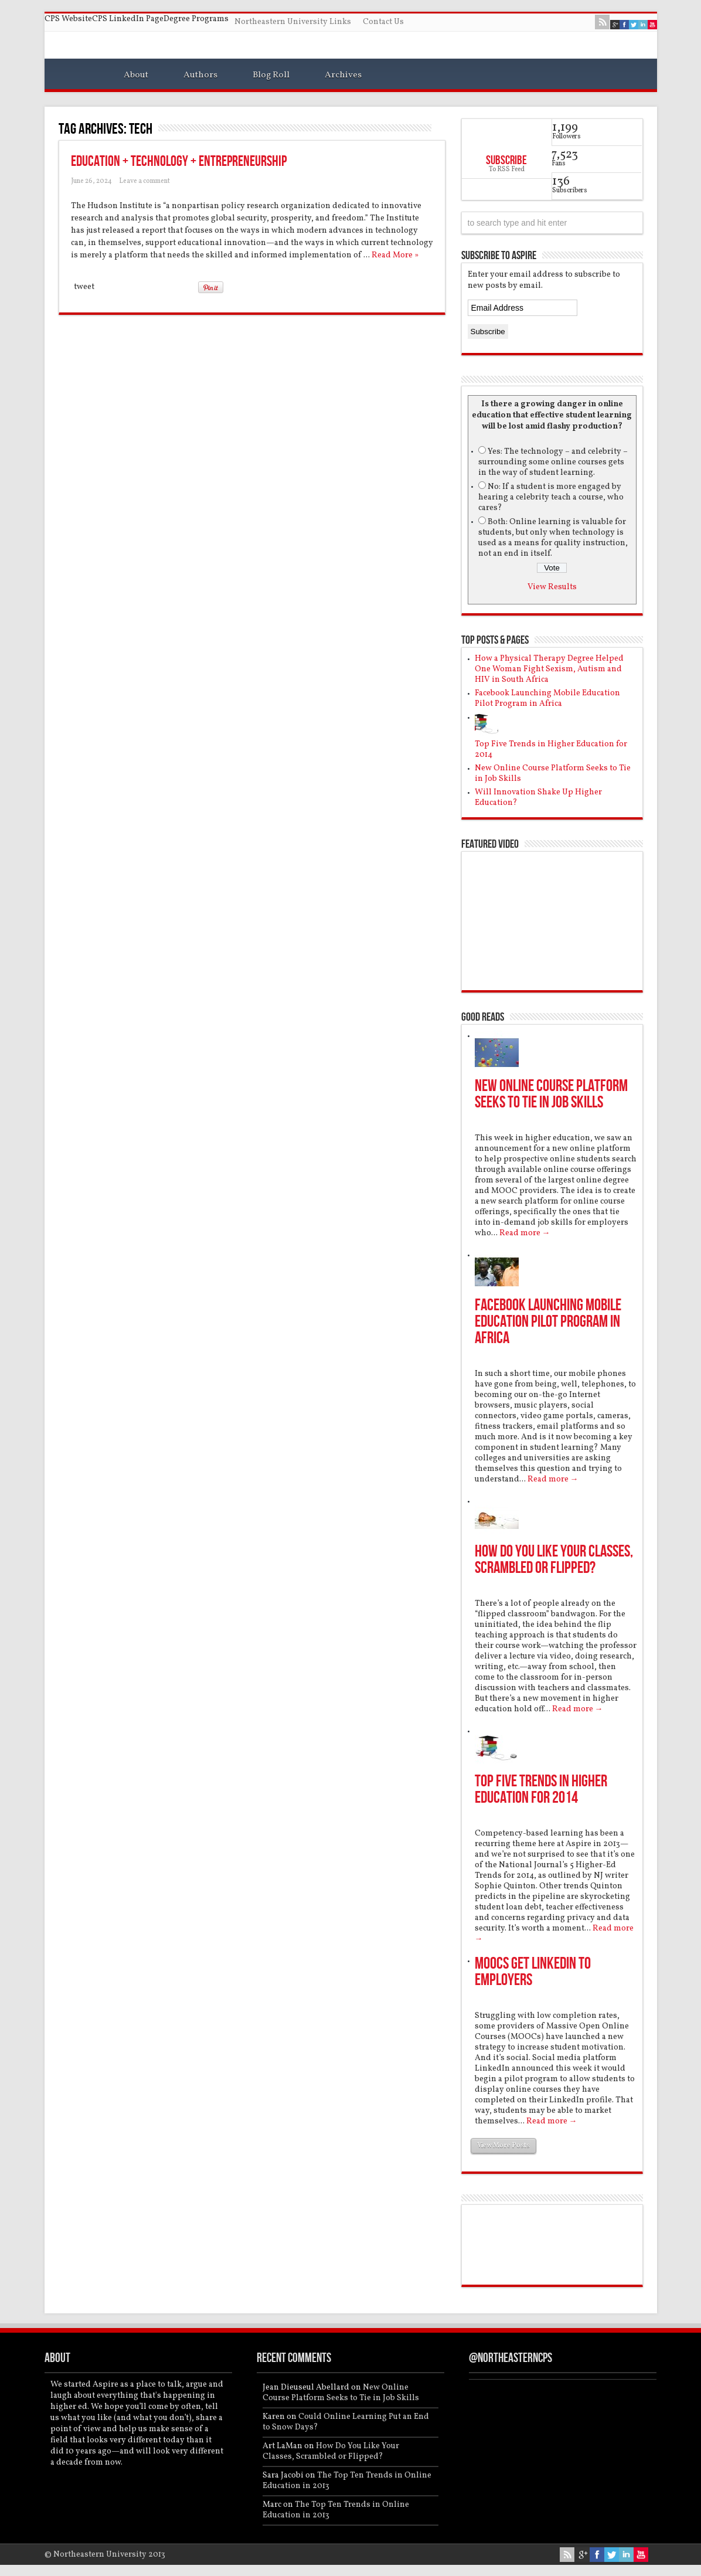  Describe the element at coordinates (383, 22) in the screenshot. I see `Contact Us` at that location.